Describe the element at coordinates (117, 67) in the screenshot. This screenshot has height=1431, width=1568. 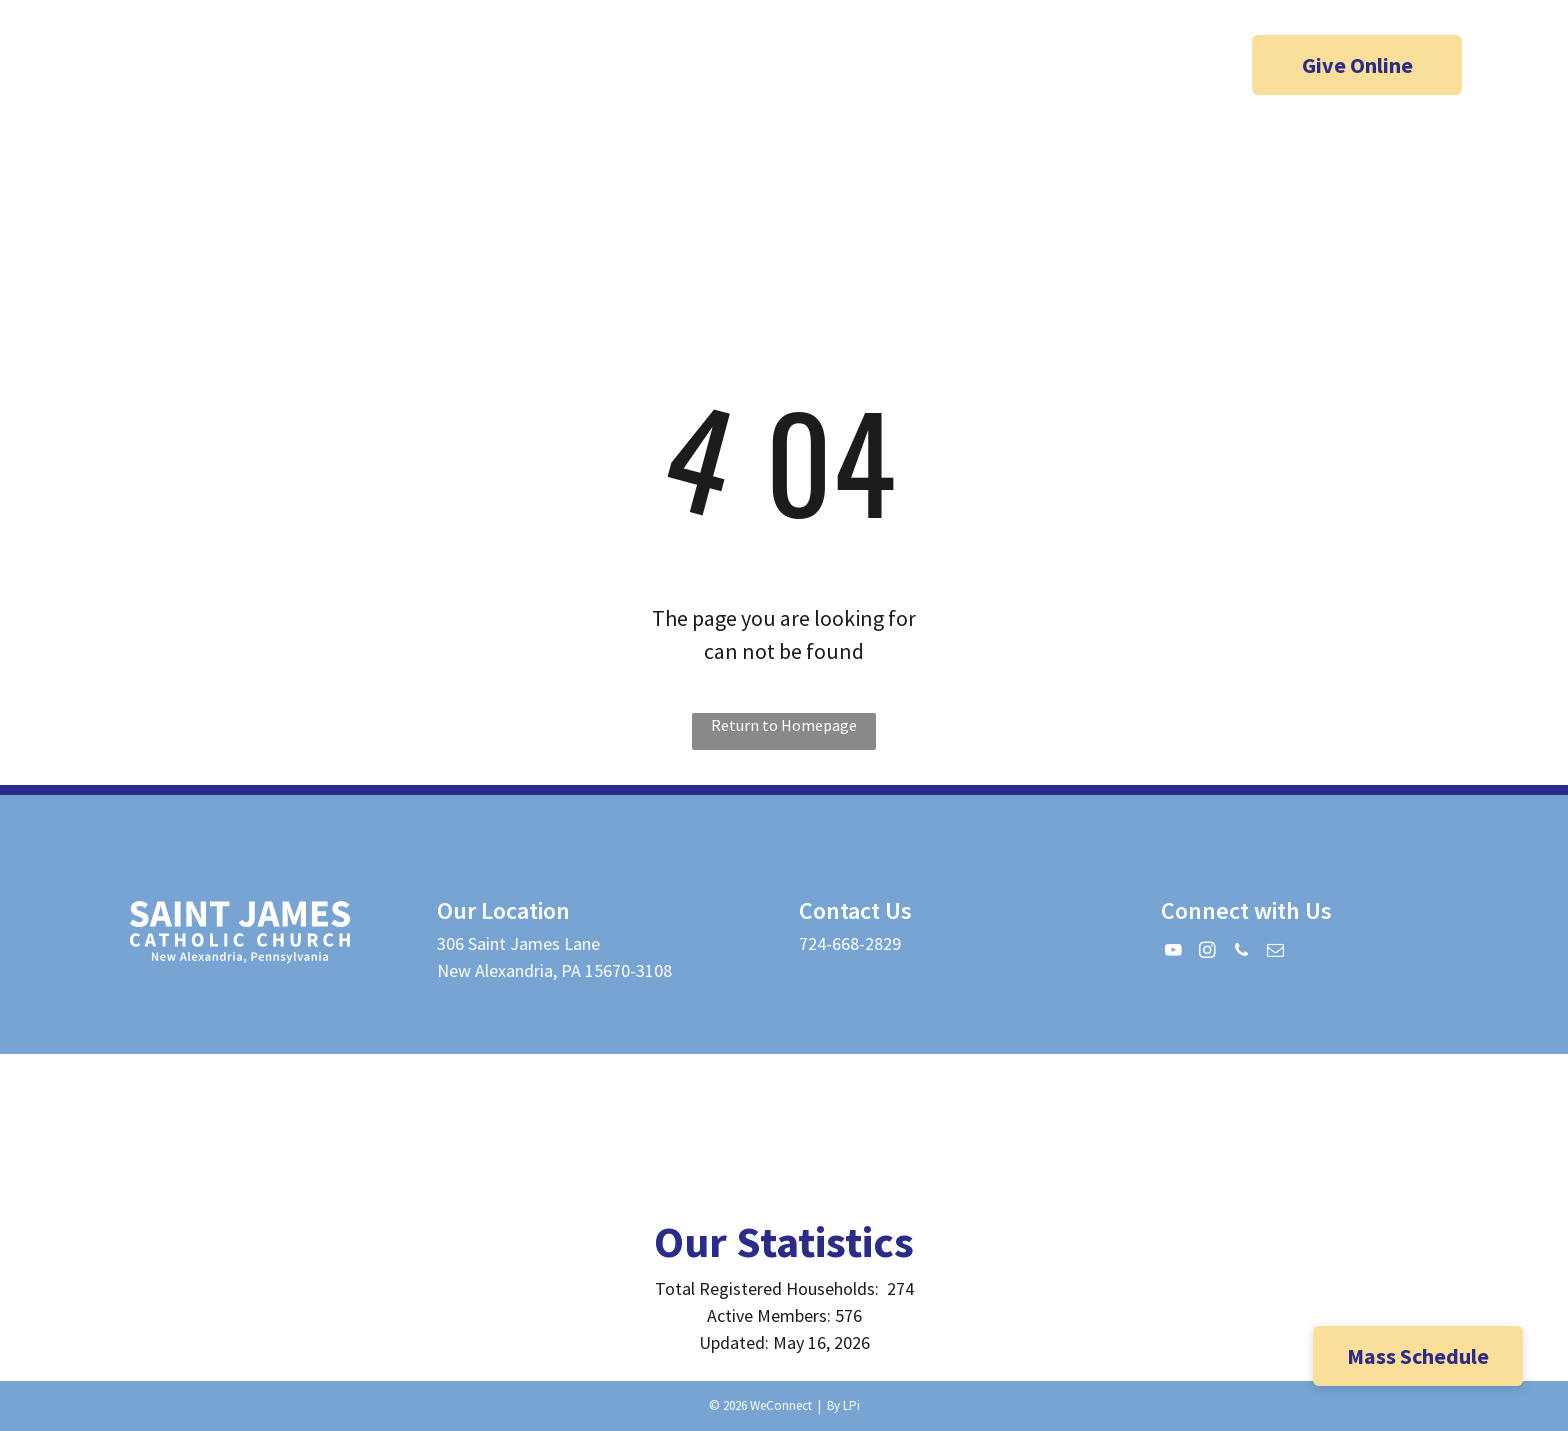
I see `[facebook]` at that location.